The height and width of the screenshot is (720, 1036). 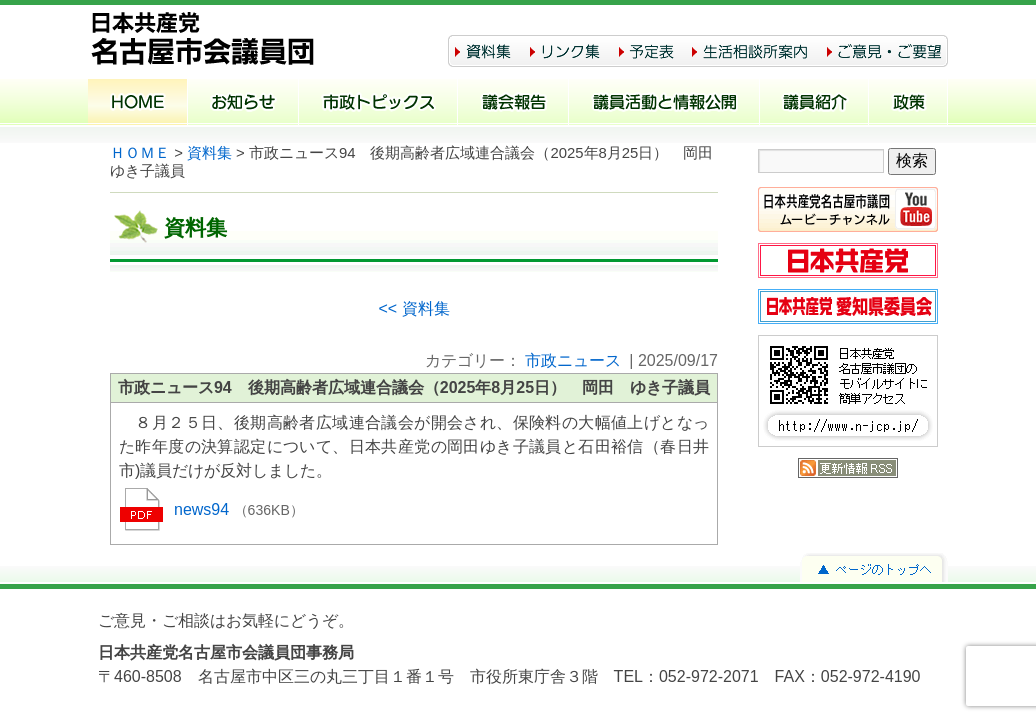 I want to click on 議員紹介, so click(x=814, y=104).